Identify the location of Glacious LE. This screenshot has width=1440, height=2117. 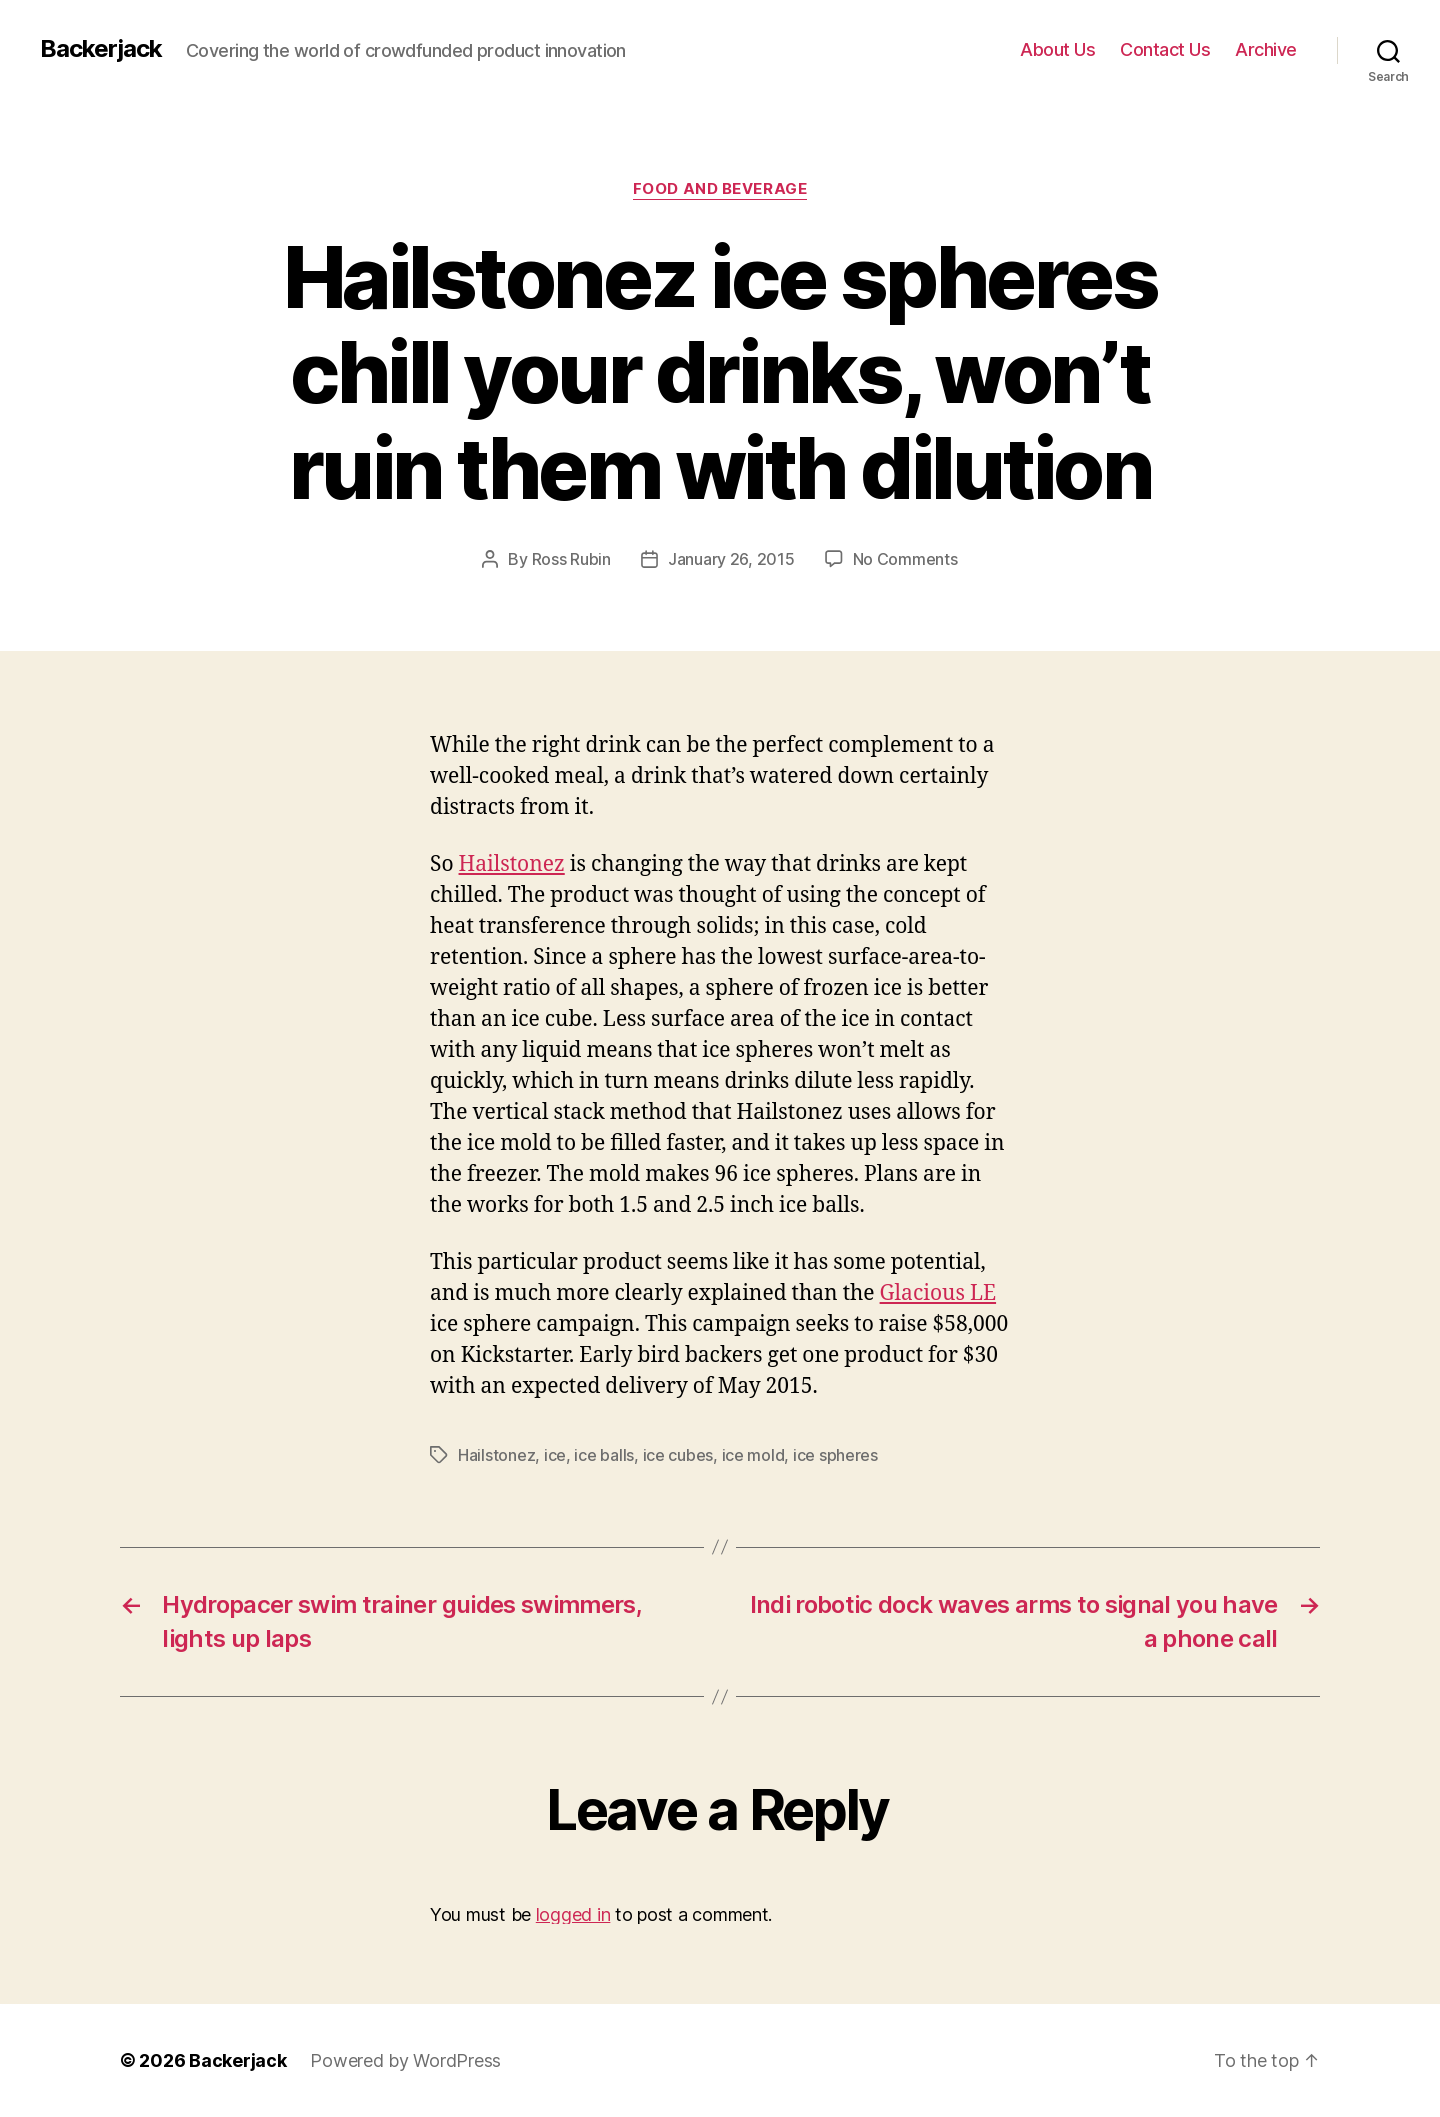
(938, 1293).